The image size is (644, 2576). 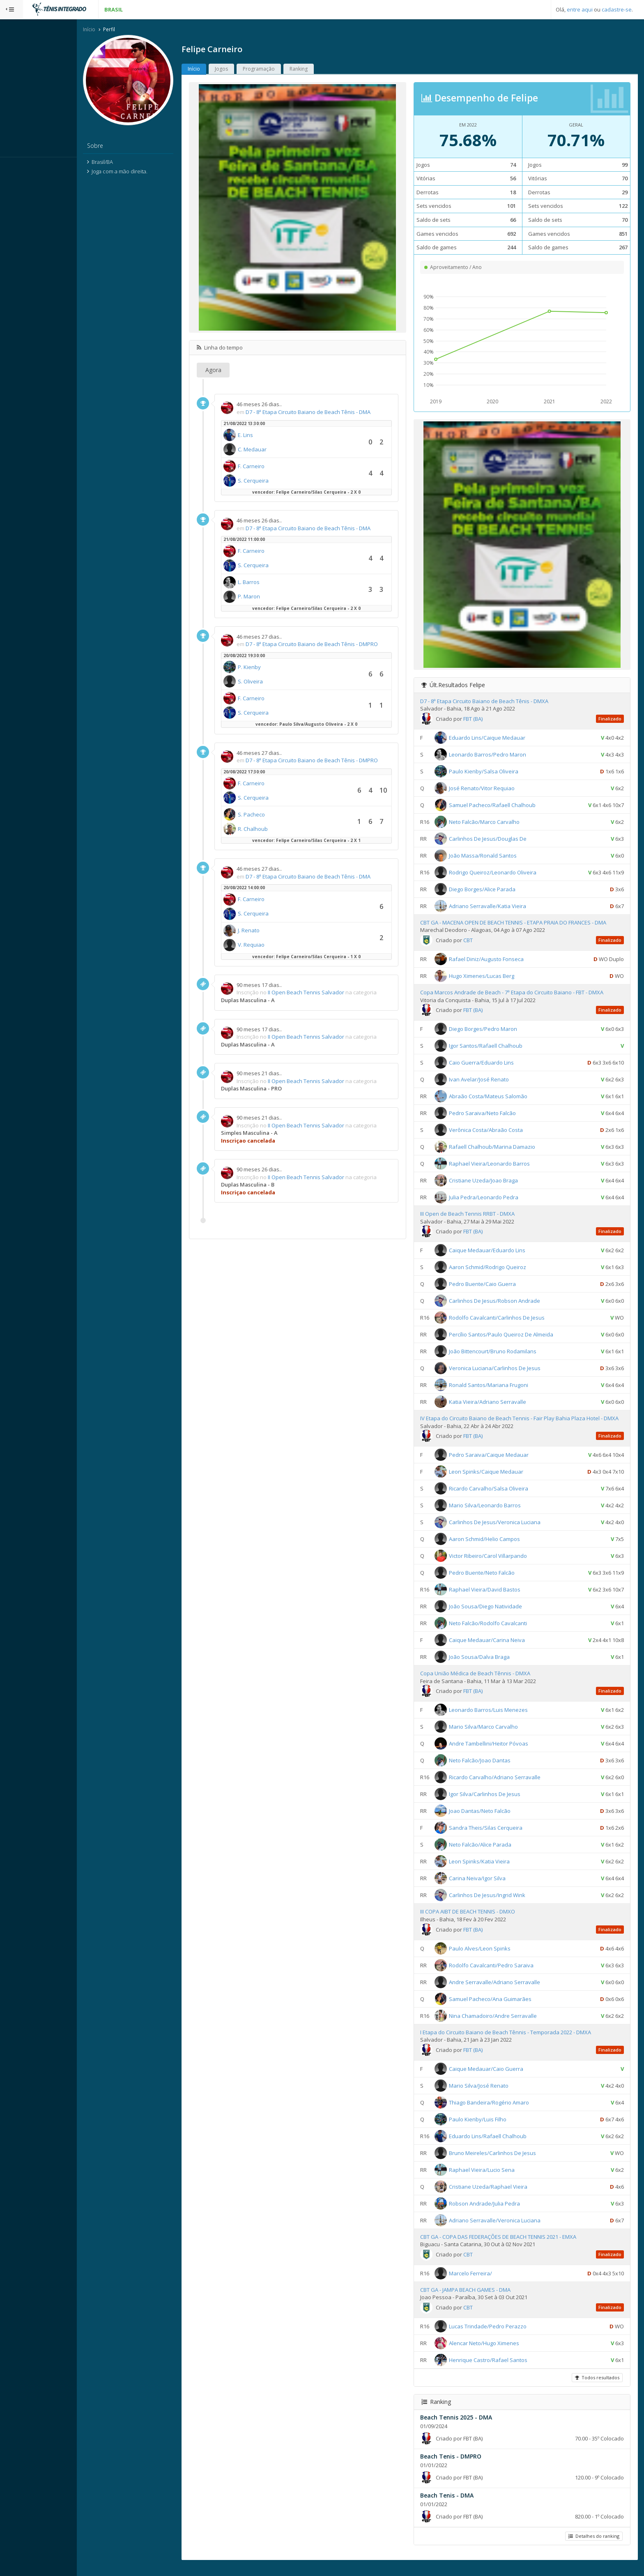 I want to click on Lucas Trindade/Pedro Perazzo, so click(x=498, y=2334).